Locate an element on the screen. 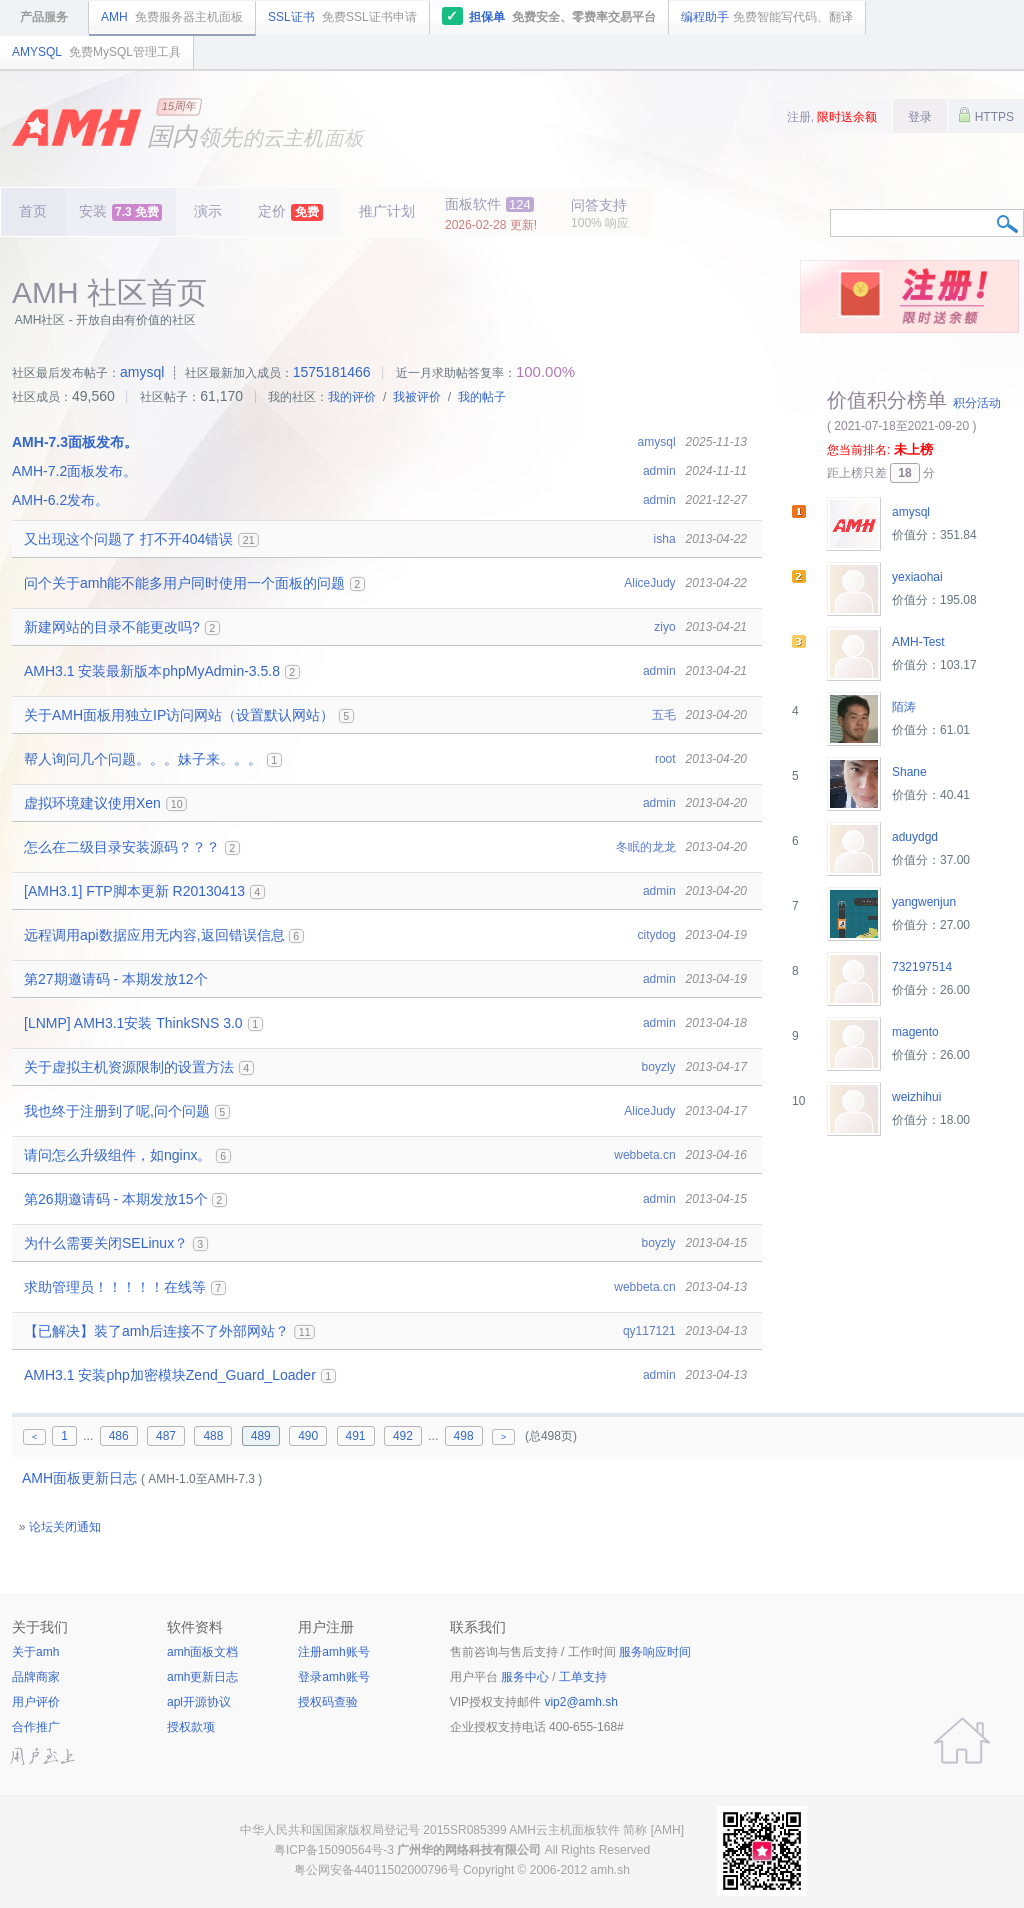 This screenshot has width=1024, height=1908. 求助管理员！！！！！在线等 is located at coordinates (115, 1287).